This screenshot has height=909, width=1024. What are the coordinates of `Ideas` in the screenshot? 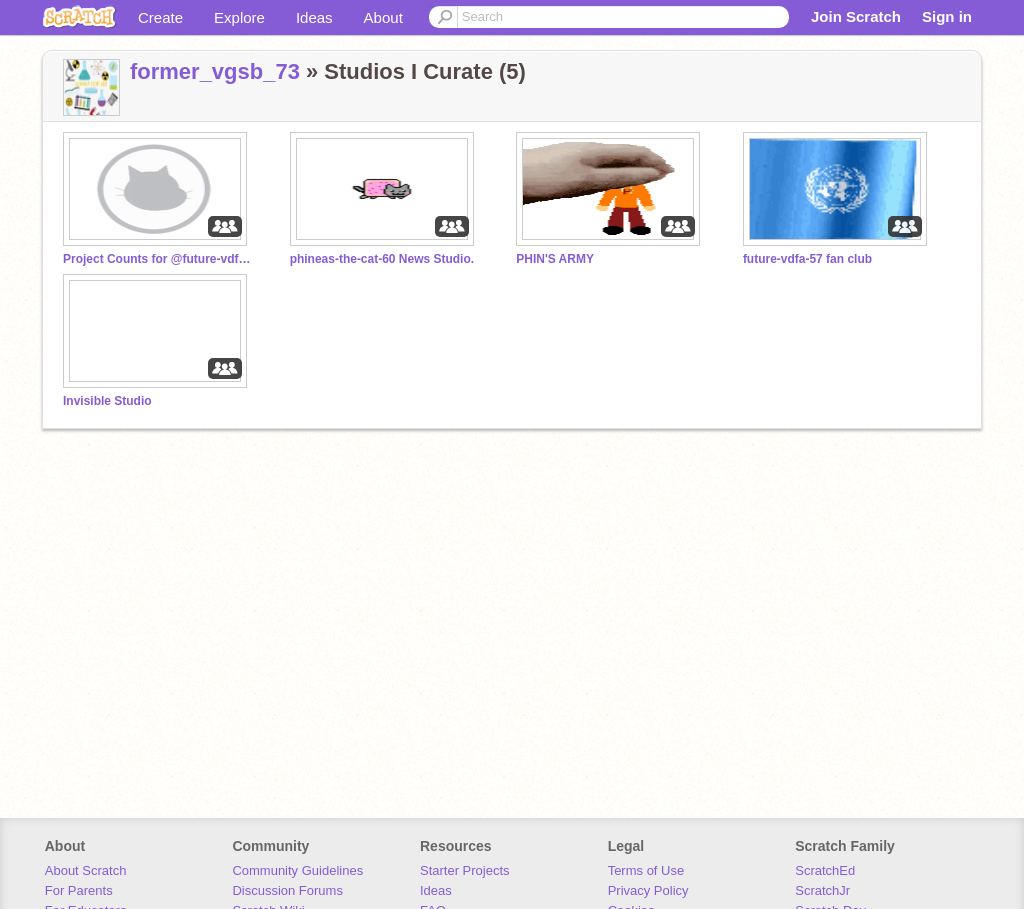 It's located at (314, 17).